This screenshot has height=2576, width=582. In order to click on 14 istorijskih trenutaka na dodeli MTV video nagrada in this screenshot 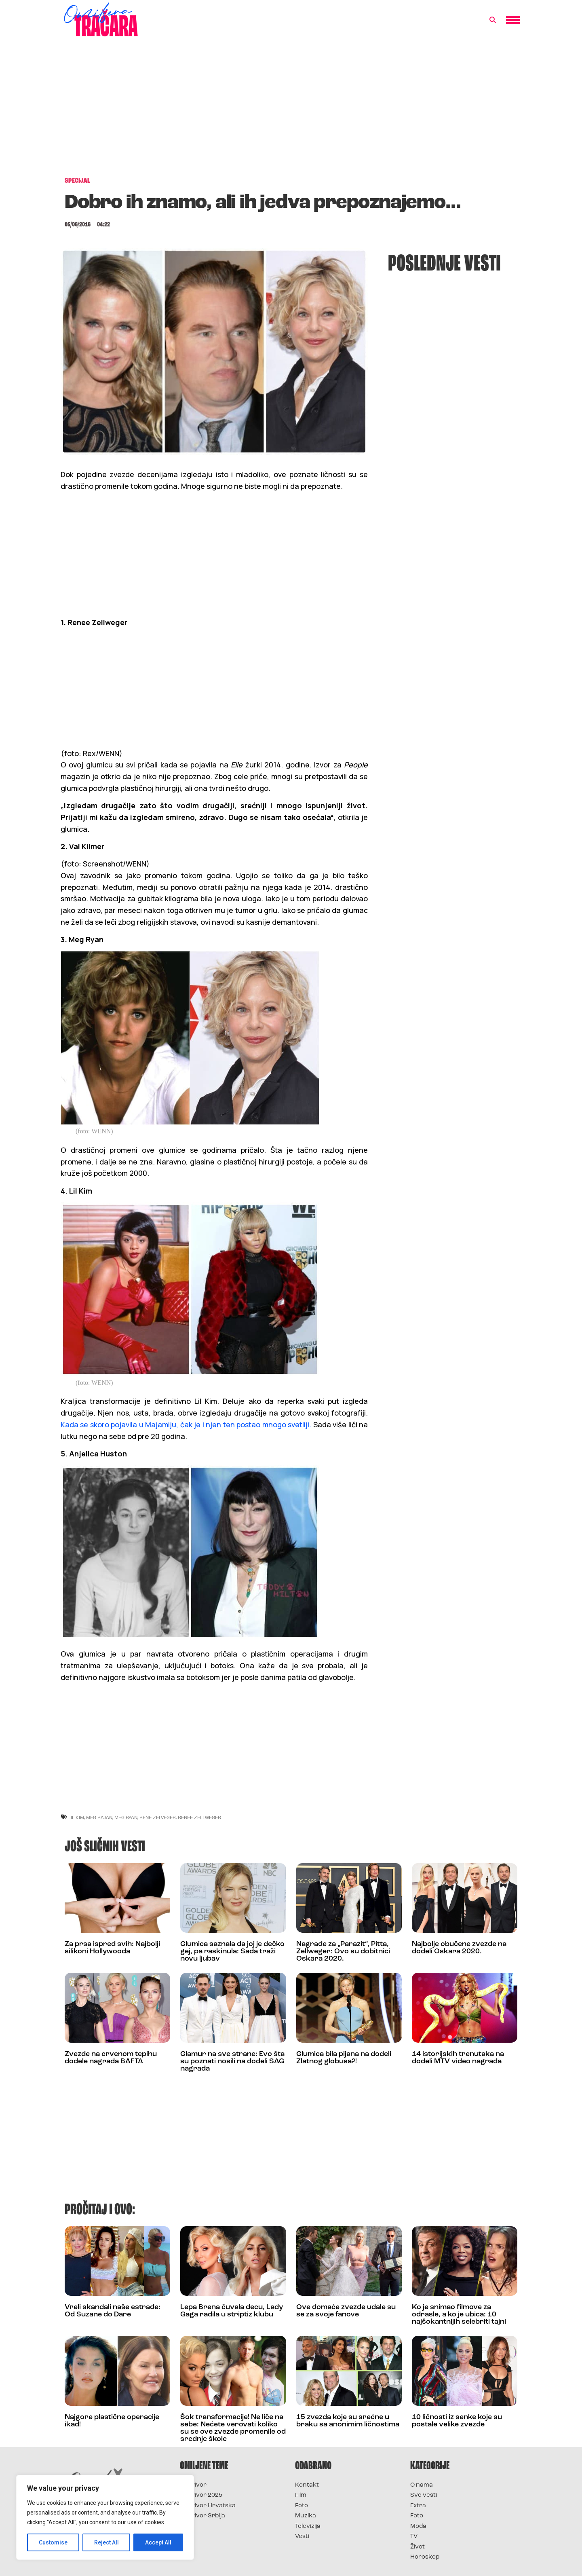, I will do `click(458, 2057)`.